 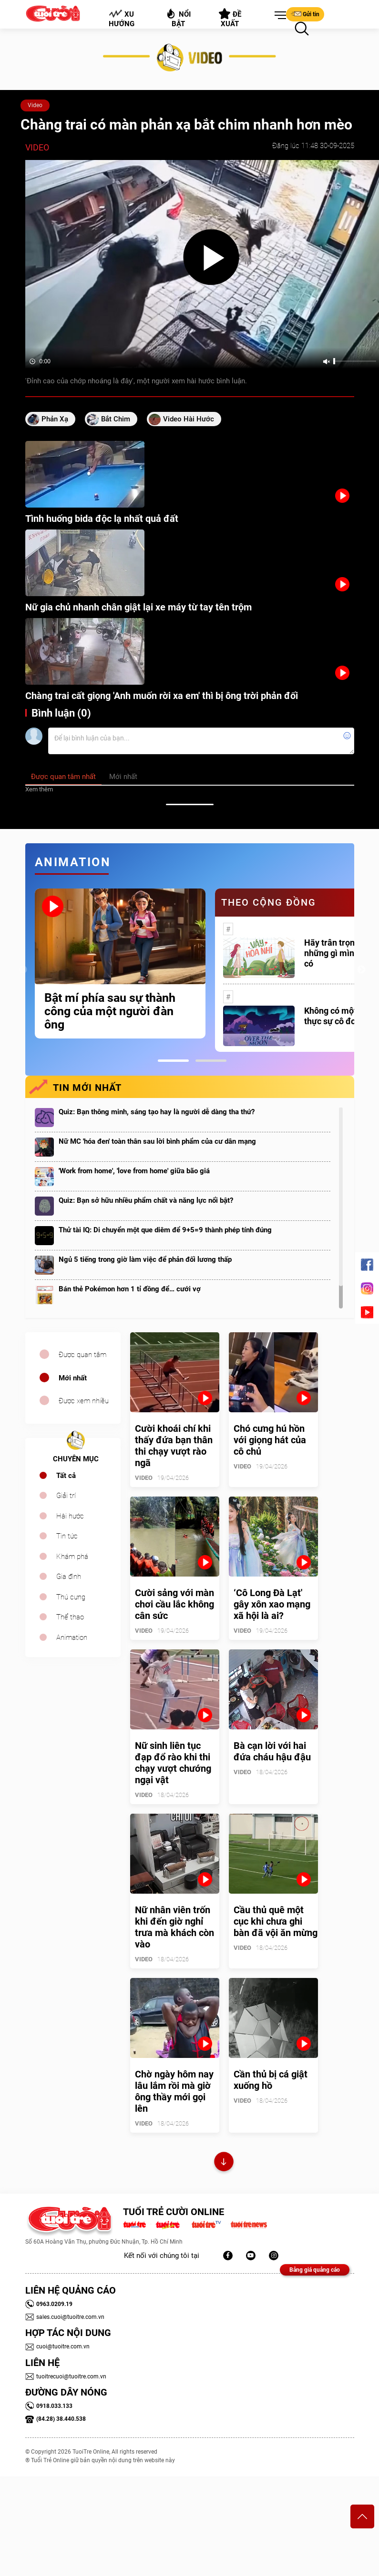 What do you see at coordinates (67, 1536) in the screenshot?
I see `Tin tức` at bounding box center [67, 1536].